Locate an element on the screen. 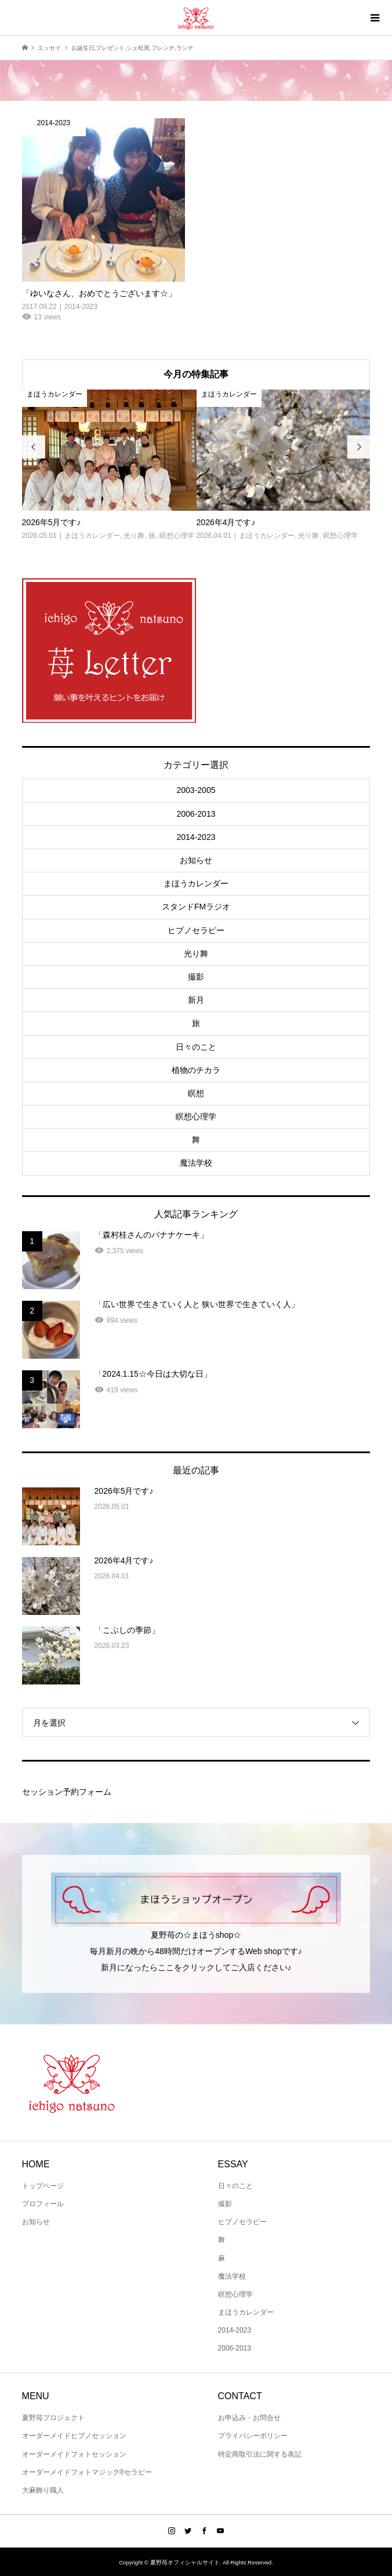 This screenshot has width=392, height=2576. 特定商取引法に関する表記 is located at coordinates (260, 2454).